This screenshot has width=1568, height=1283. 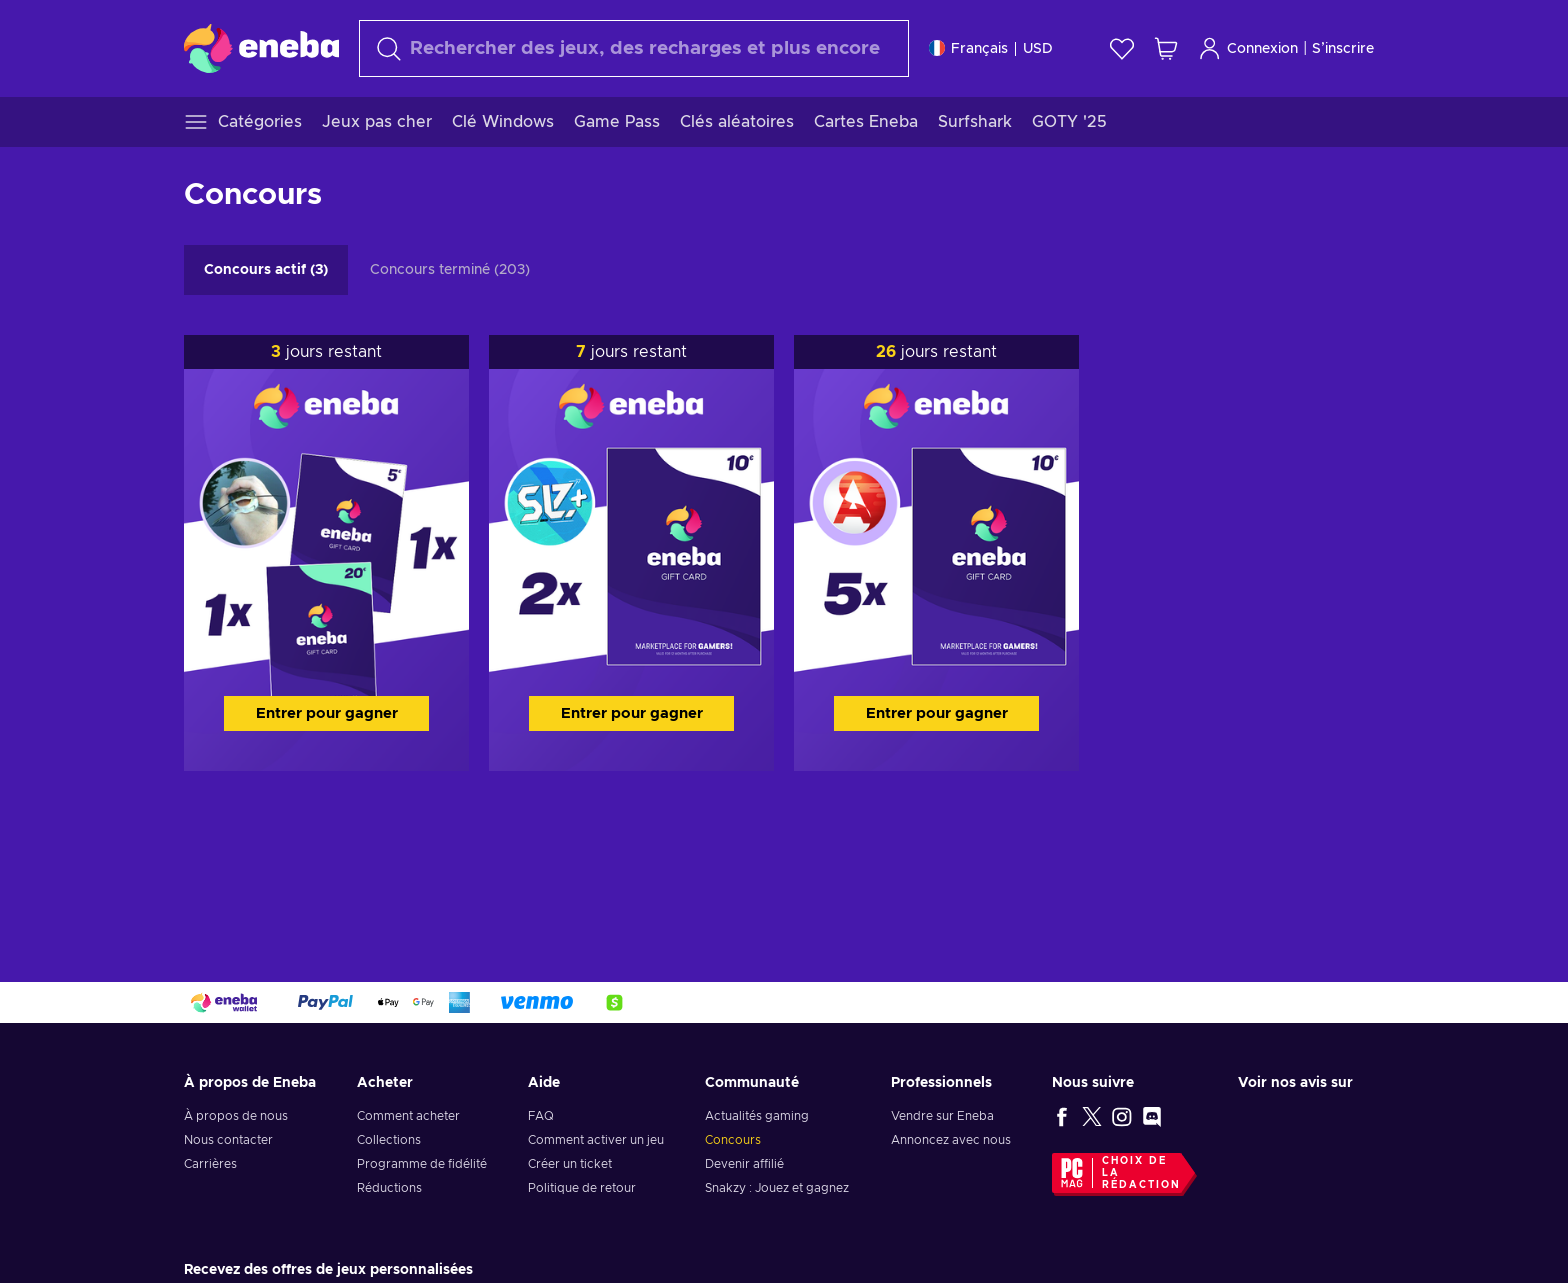 What do you see at coordinates (1343, 49) in the screenshot?
I see `S’inscrire` at bounding box center [1343, 49].